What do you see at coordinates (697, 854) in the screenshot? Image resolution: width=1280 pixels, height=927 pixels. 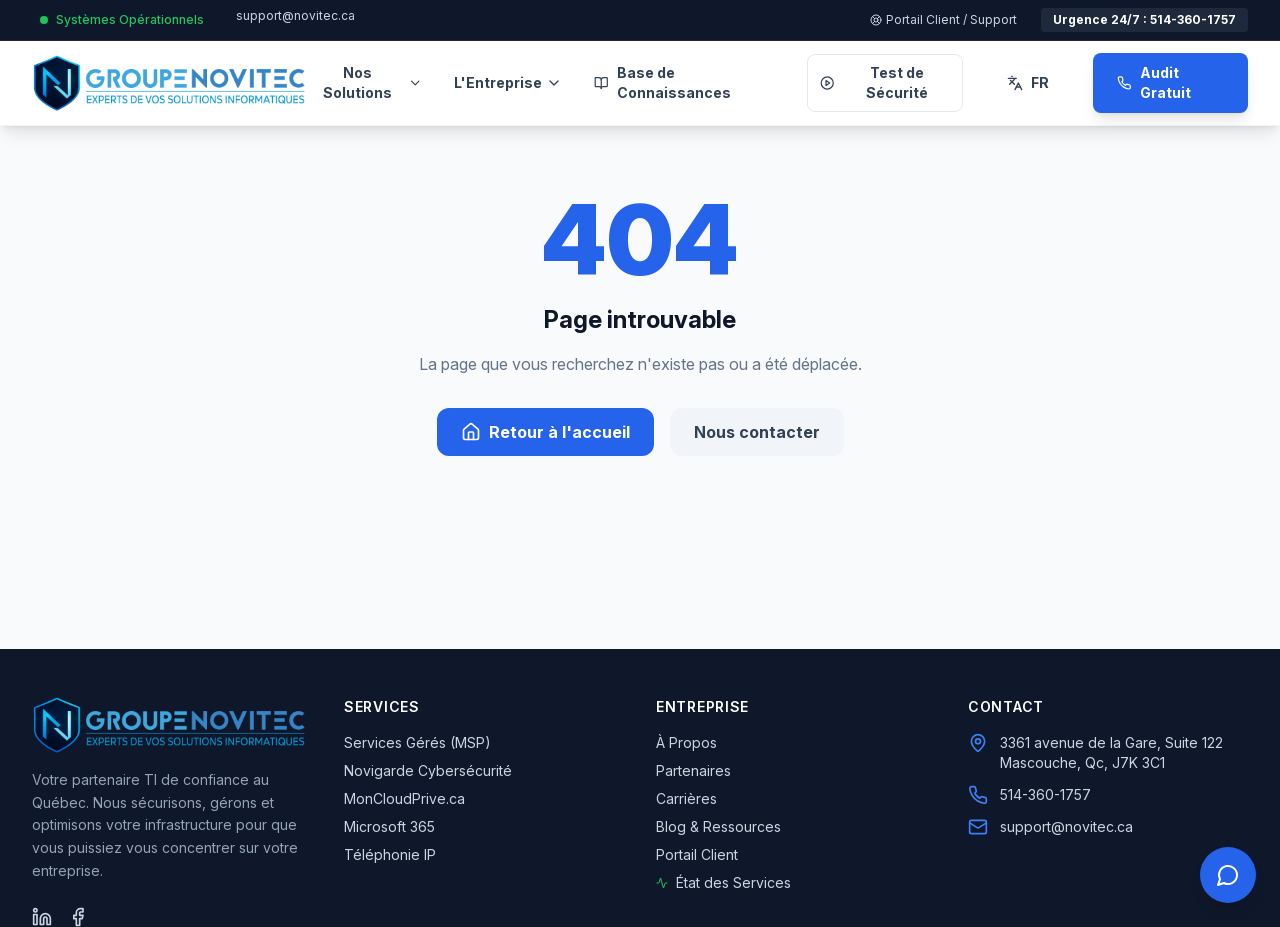 I see `Portail Client` at bounding box center [697, 854].